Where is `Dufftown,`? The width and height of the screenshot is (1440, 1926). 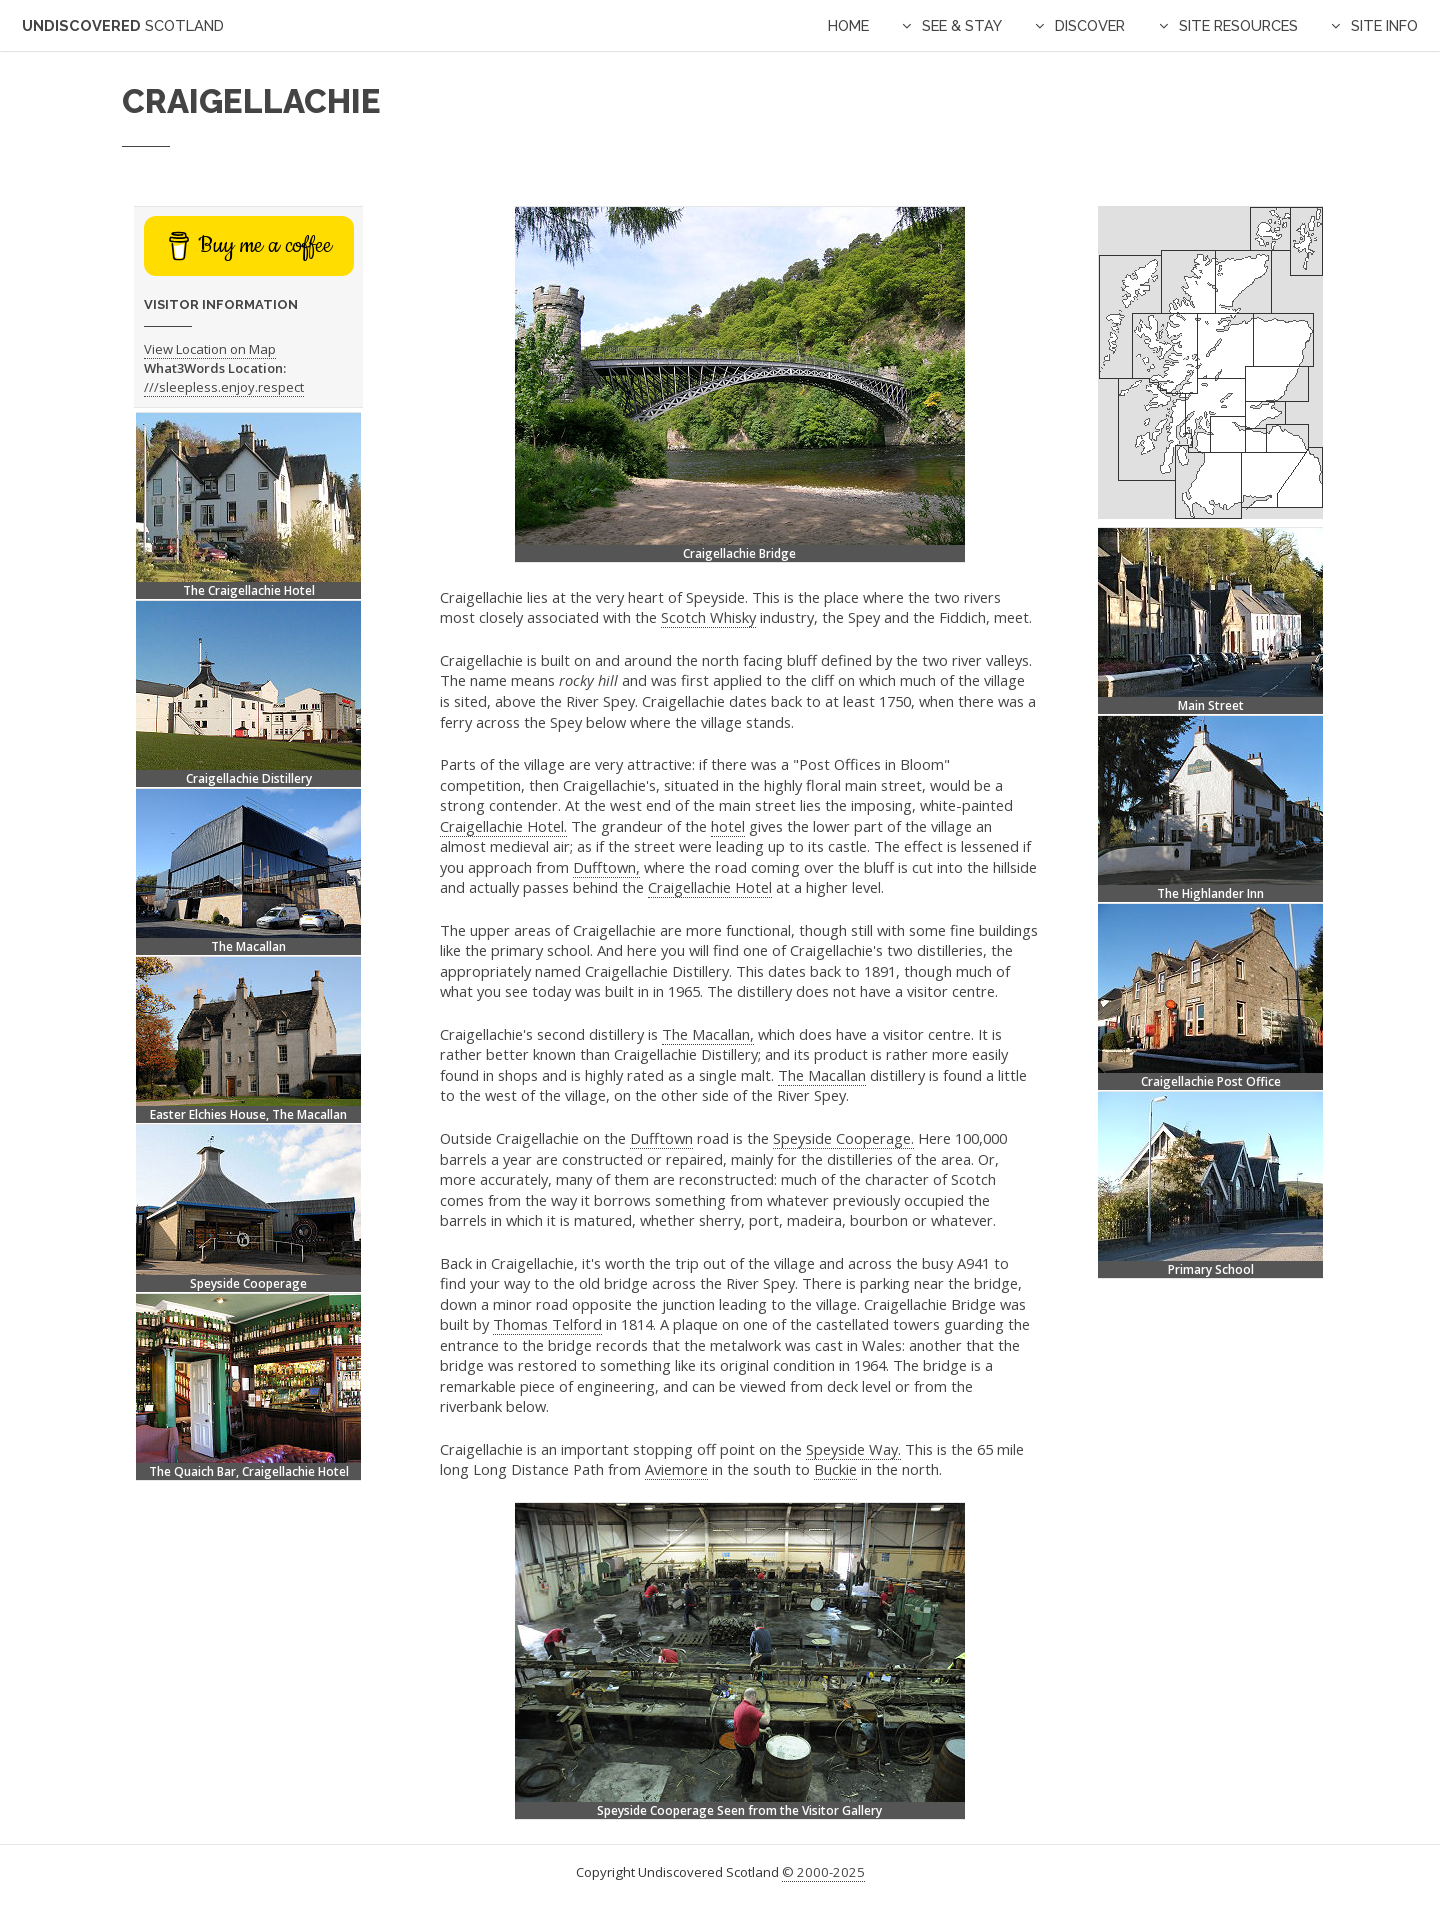 Dufftown, is located at coordinates (606, 867).